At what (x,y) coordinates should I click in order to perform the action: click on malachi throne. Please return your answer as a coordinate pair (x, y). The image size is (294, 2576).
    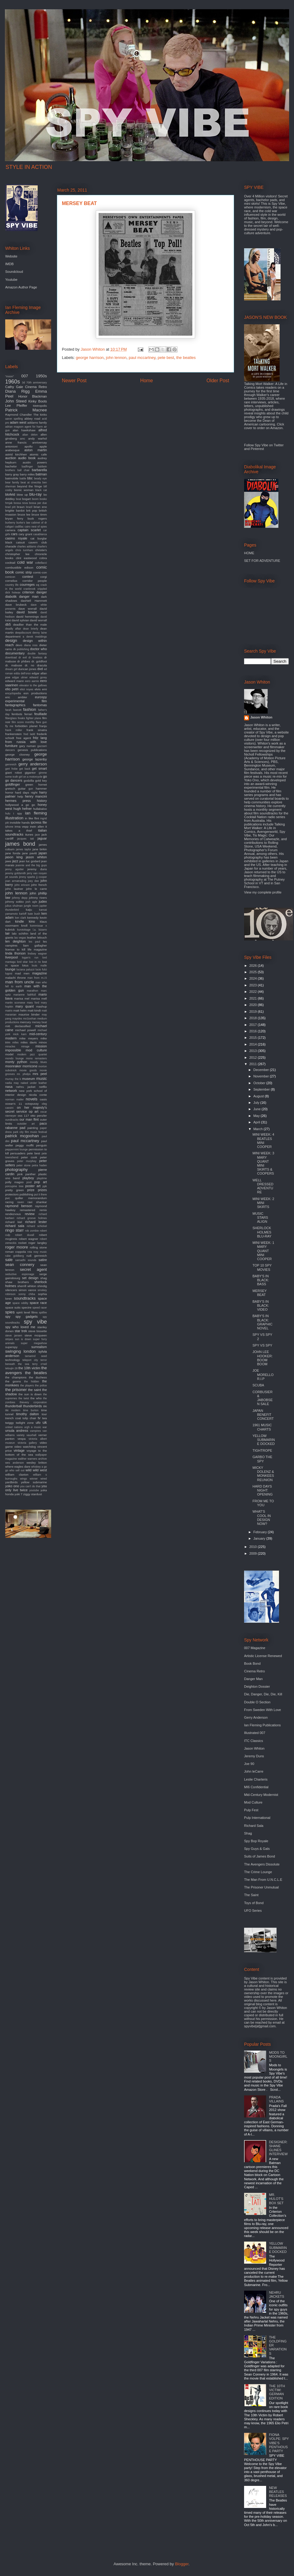
    Looking at the image, I should click on (15, 977).